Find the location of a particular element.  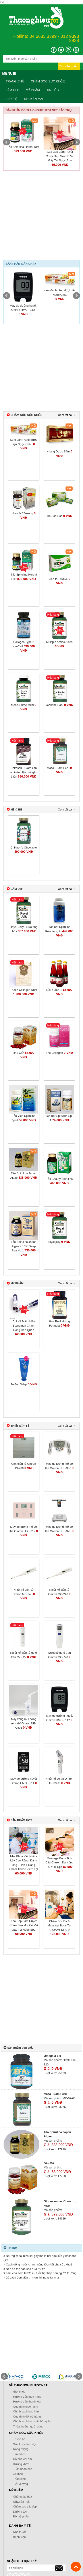

MENU is located at coordinates (9, 73).